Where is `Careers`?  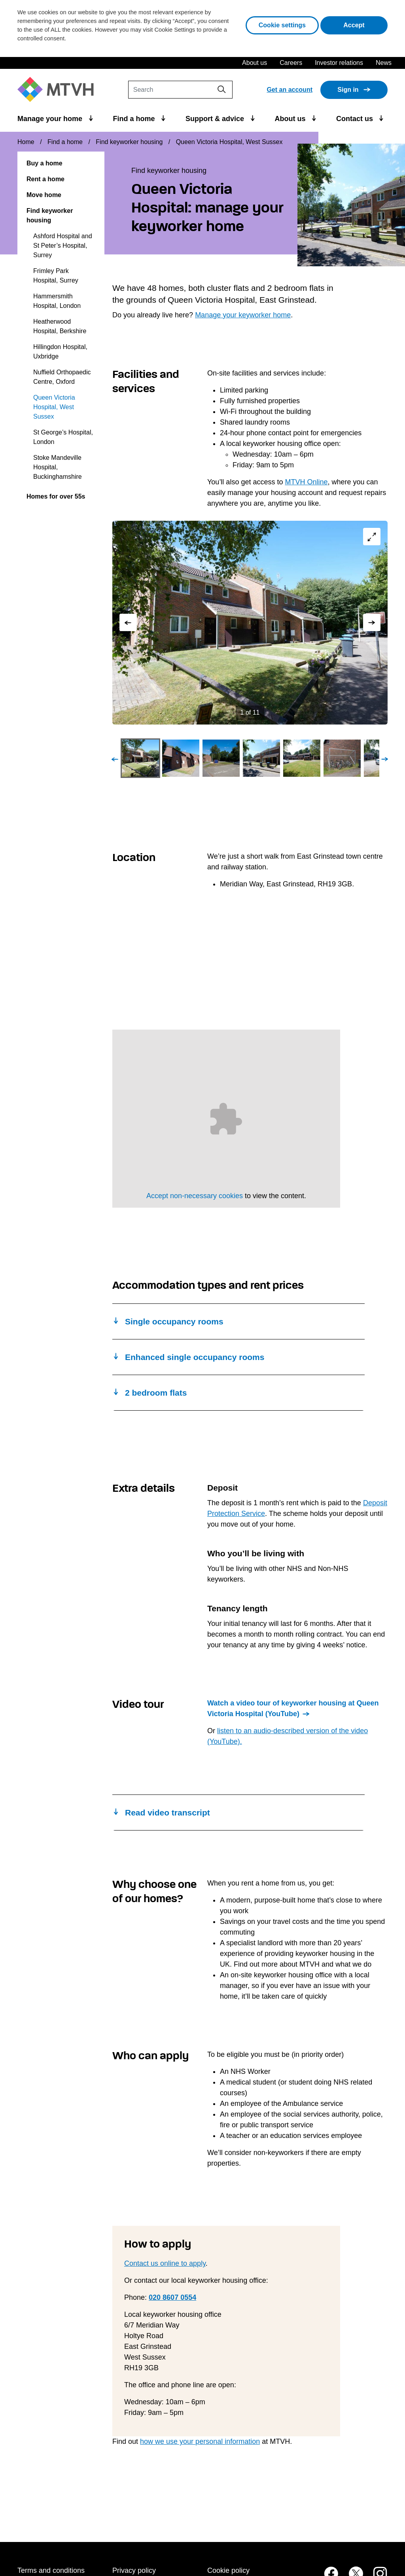
Careers is located at coordinates (291, 62).